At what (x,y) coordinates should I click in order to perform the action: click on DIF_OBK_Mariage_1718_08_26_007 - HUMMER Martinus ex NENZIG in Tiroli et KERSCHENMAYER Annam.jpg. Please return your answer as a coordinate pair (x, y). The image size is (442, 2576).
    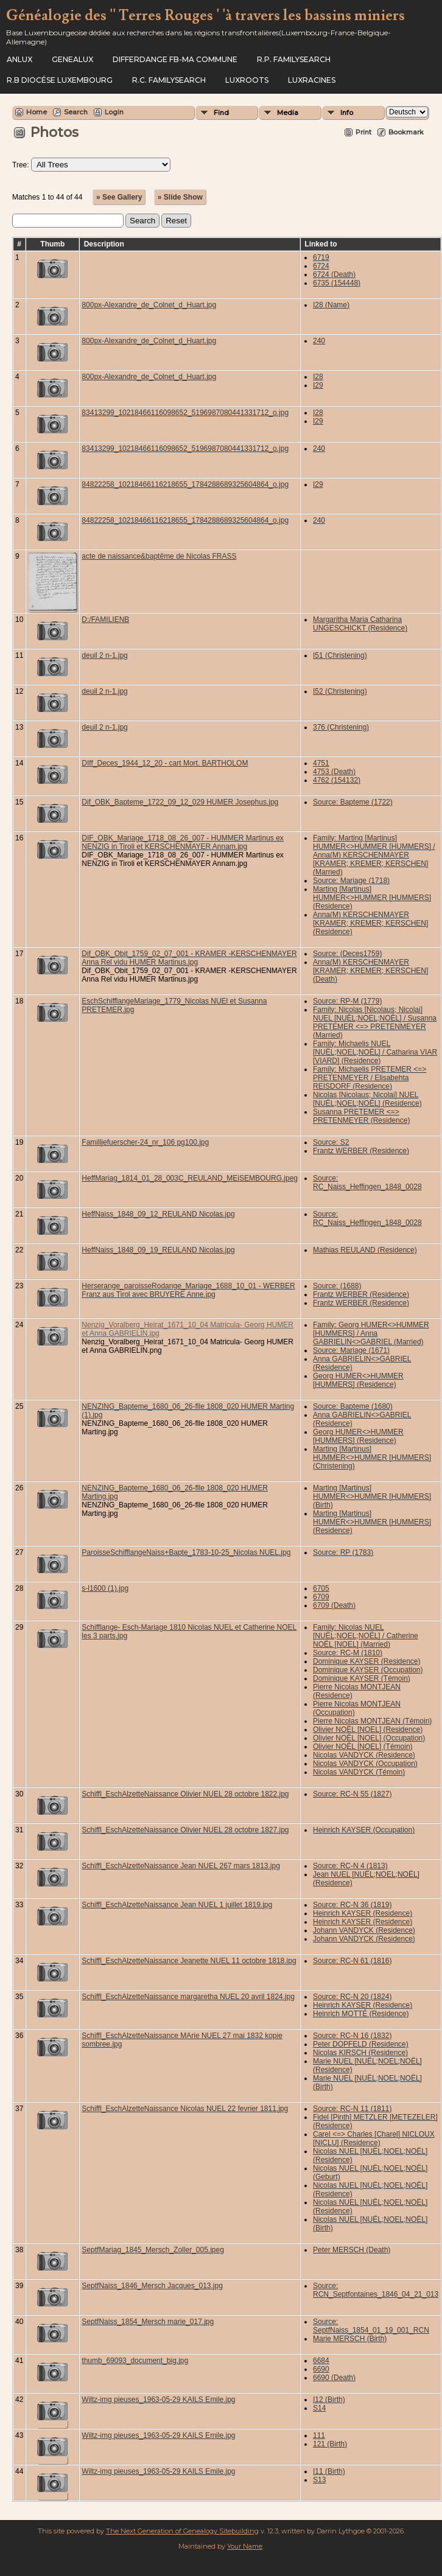
    Looking at the image, I should click on (183, 842).